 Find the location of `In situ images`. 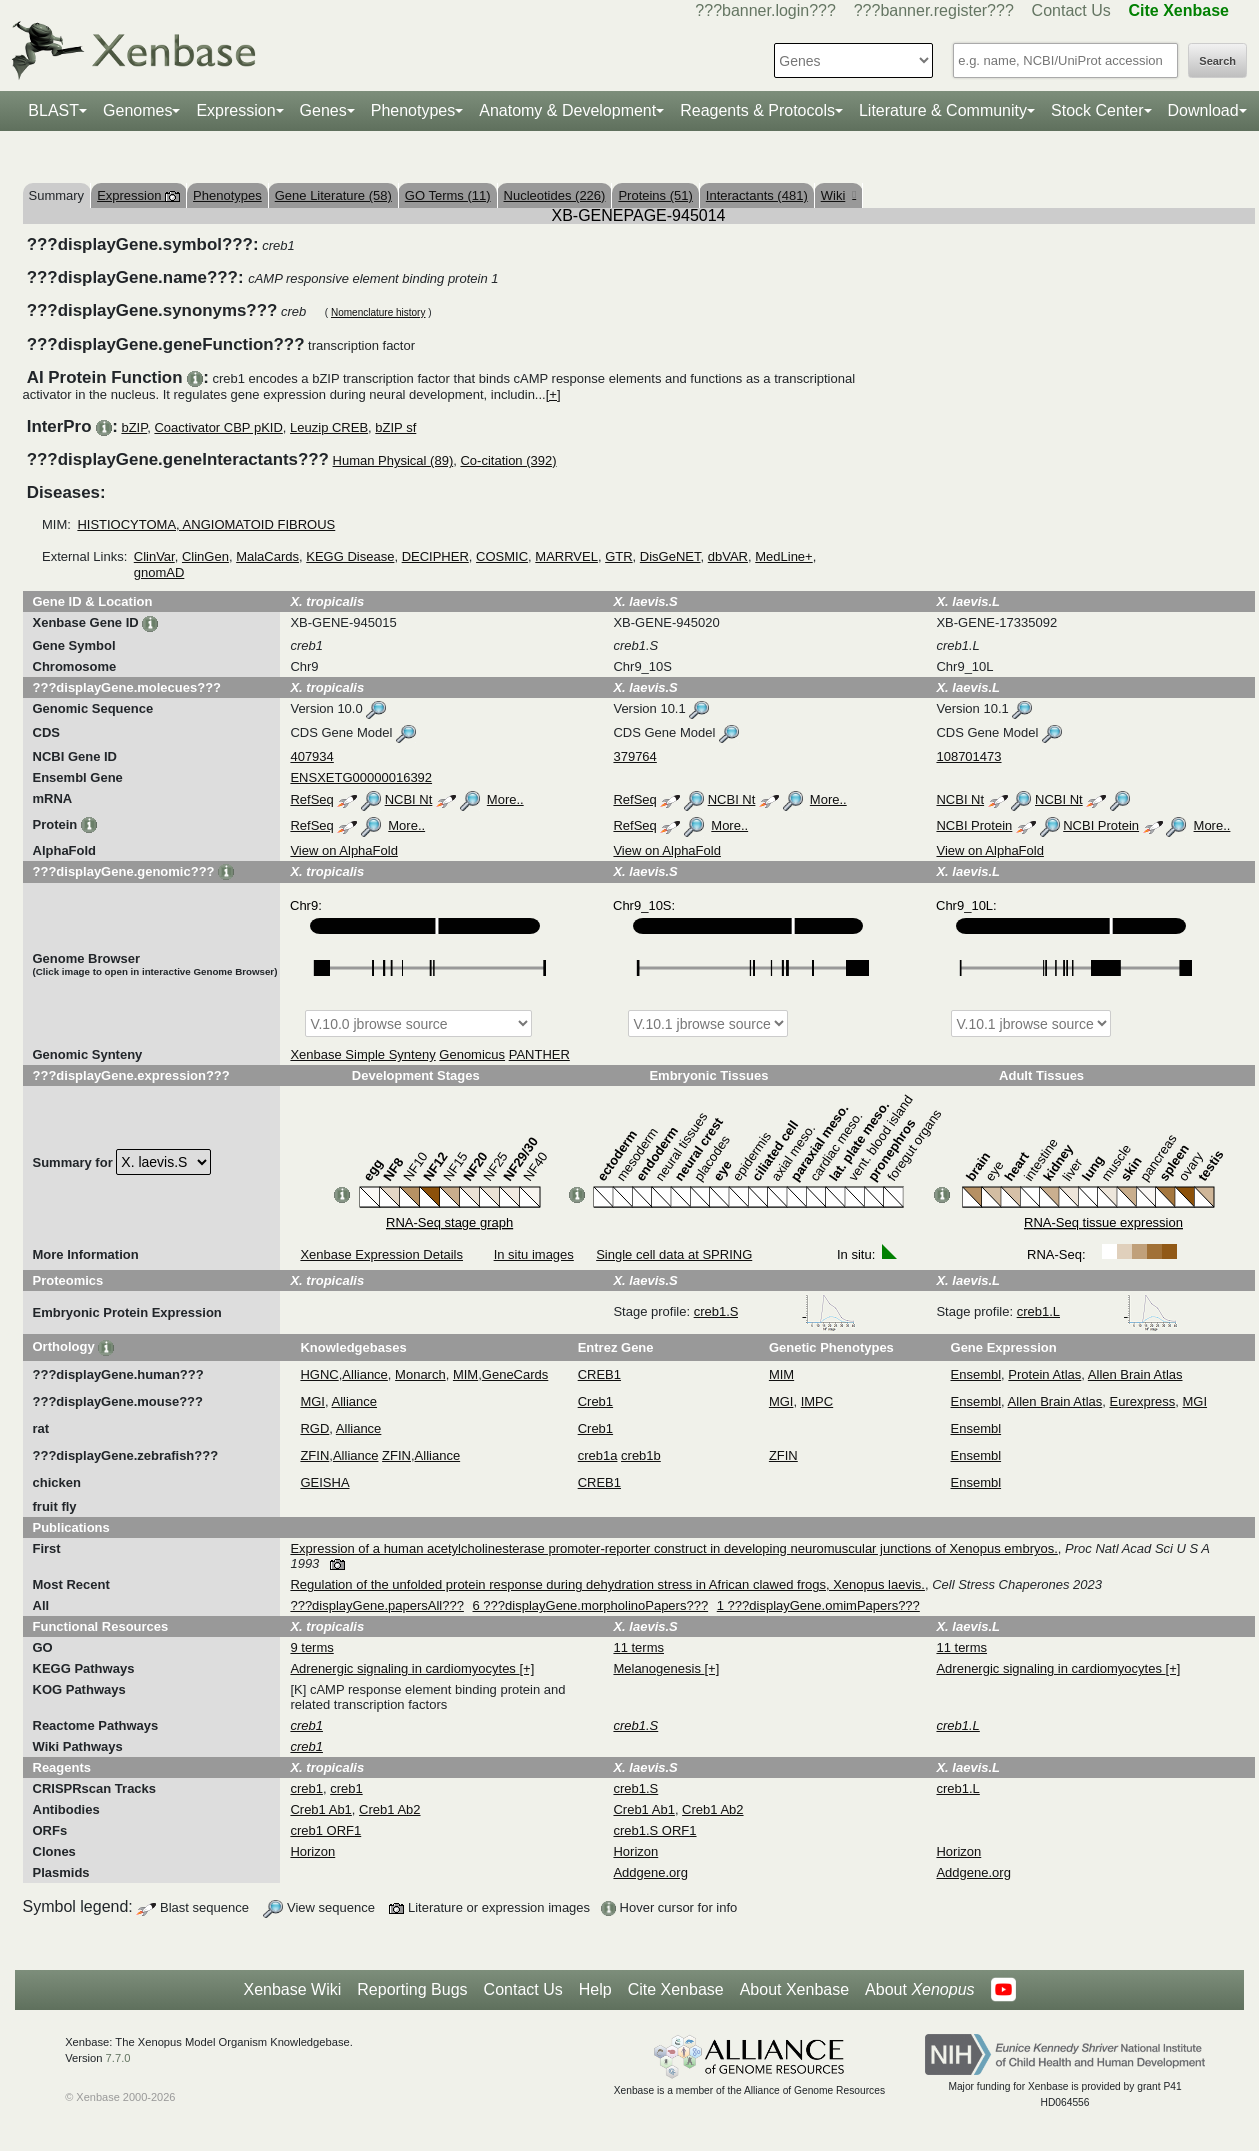

In situ images is located at coordinates (534, 1254).